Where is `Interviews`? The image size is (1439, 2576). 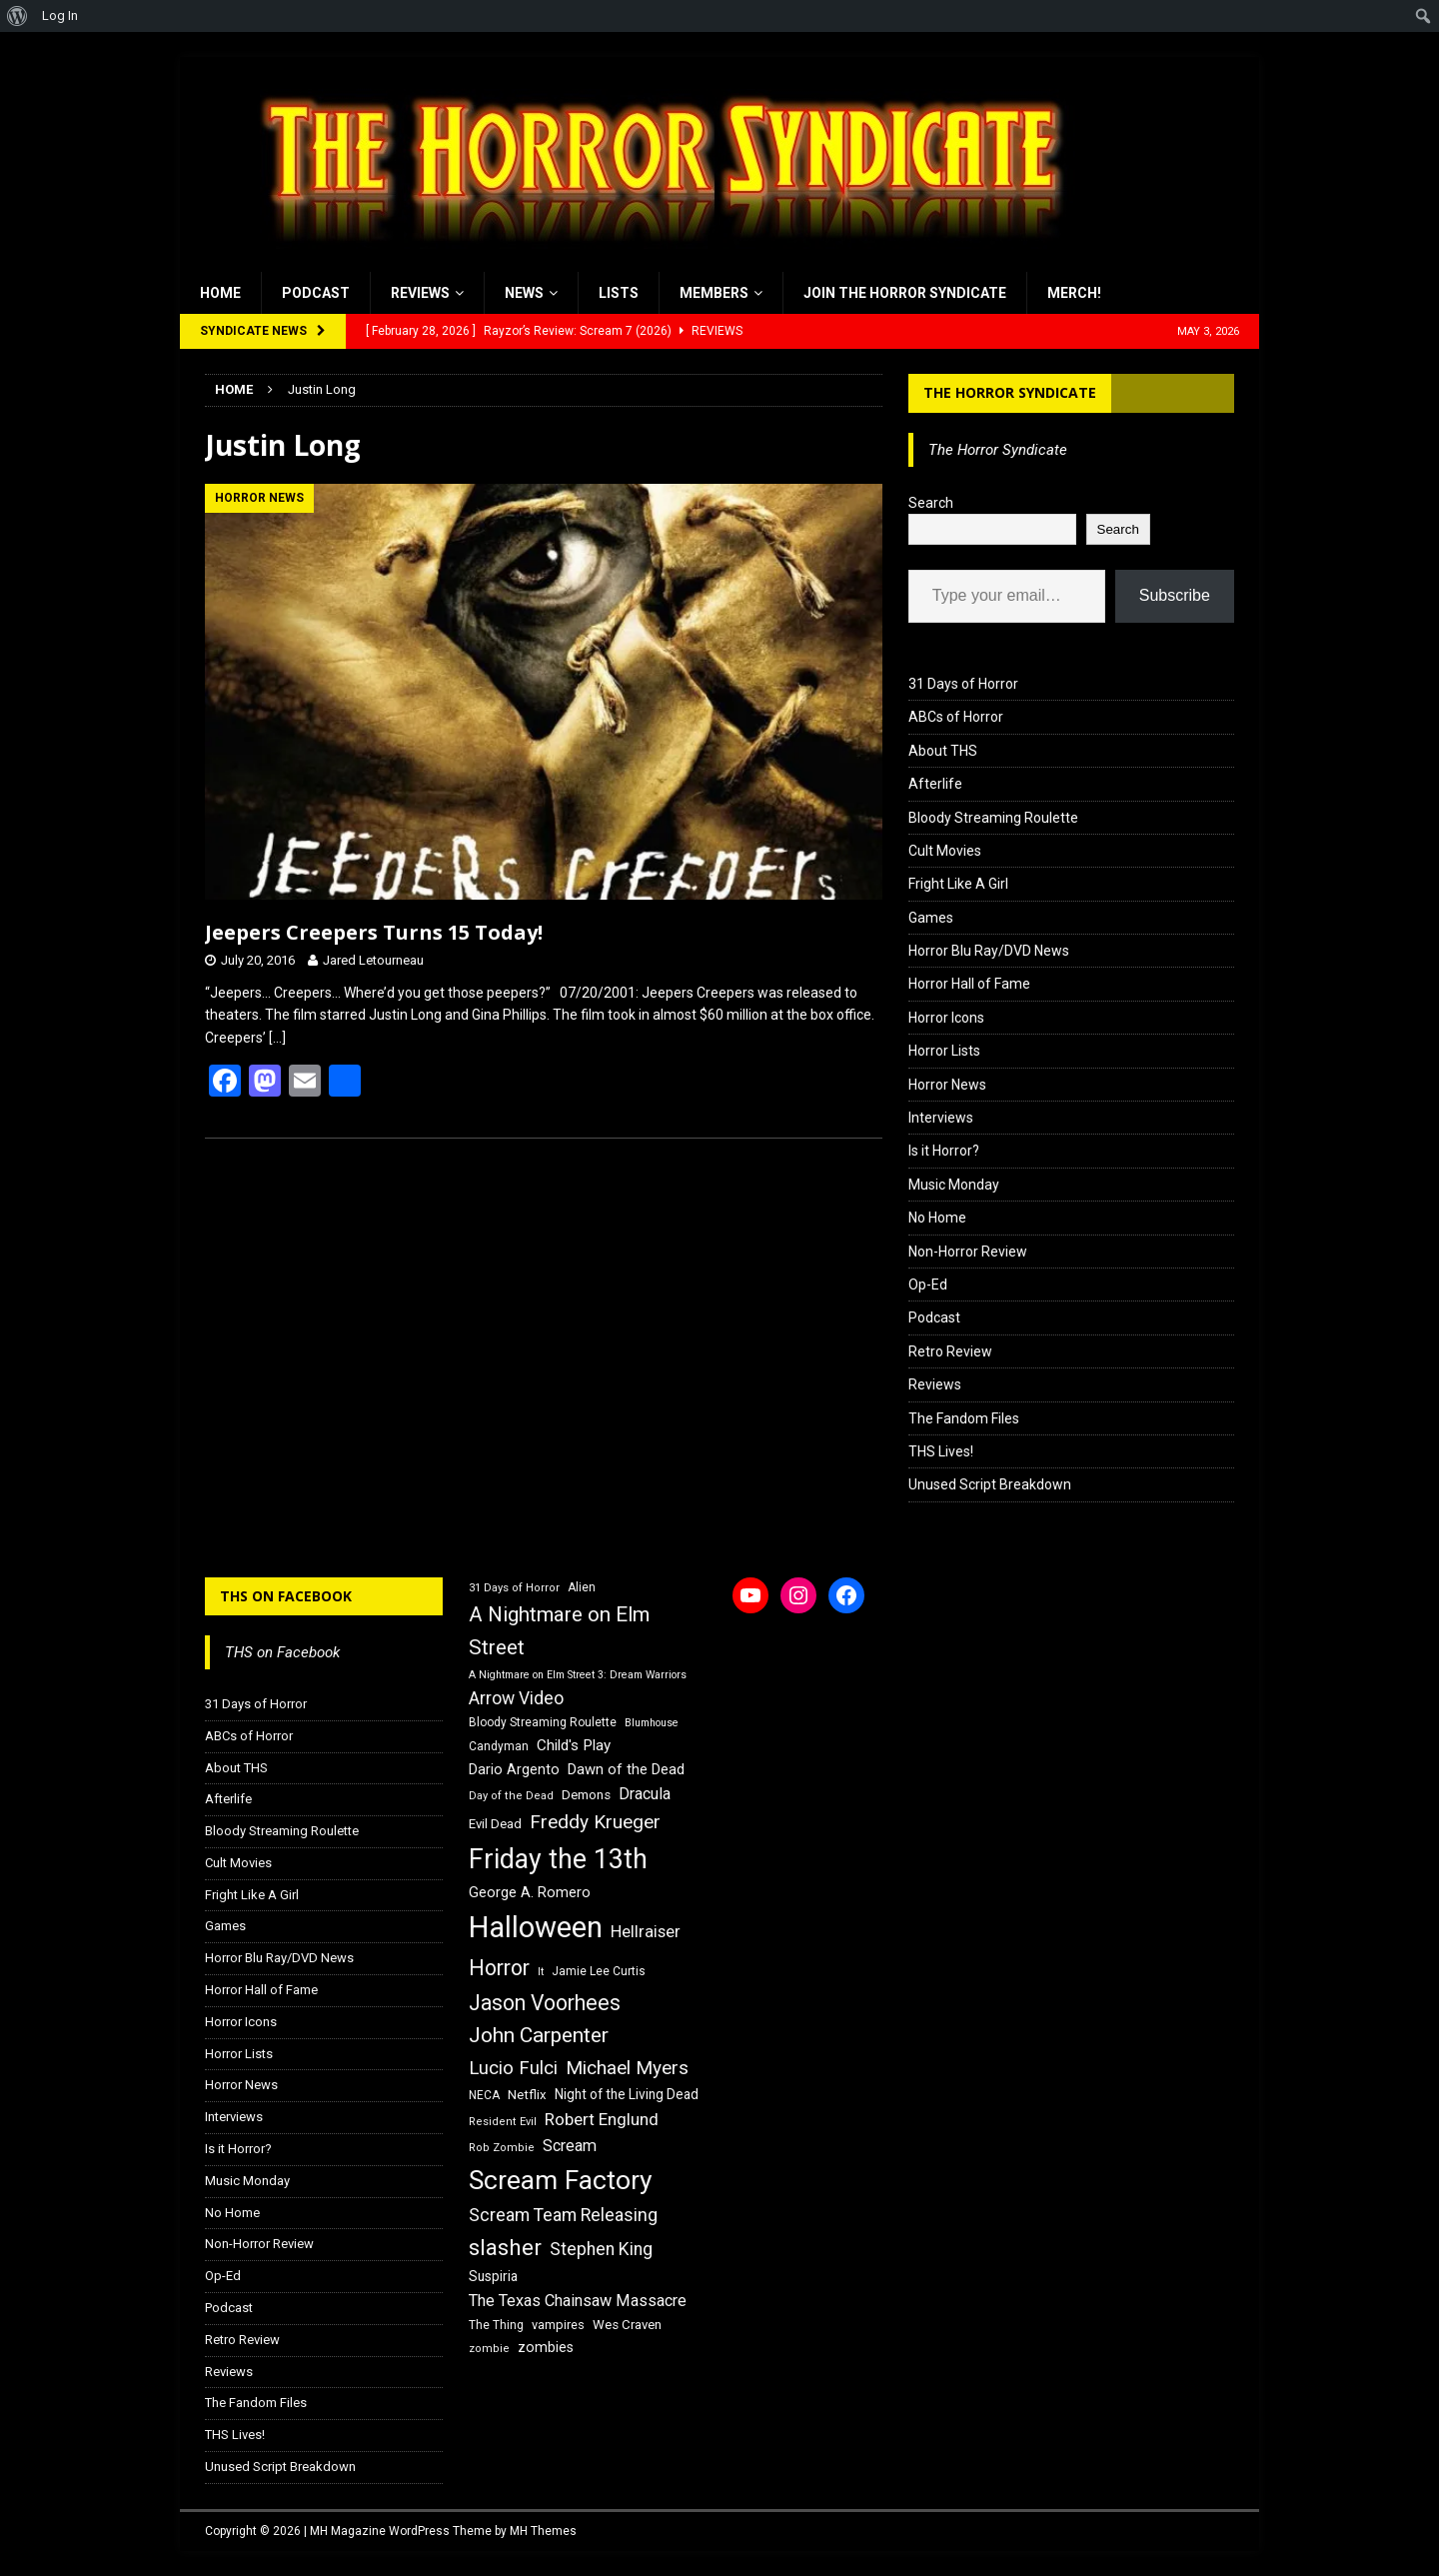
Interviews is located at coordinates (940, 1118).